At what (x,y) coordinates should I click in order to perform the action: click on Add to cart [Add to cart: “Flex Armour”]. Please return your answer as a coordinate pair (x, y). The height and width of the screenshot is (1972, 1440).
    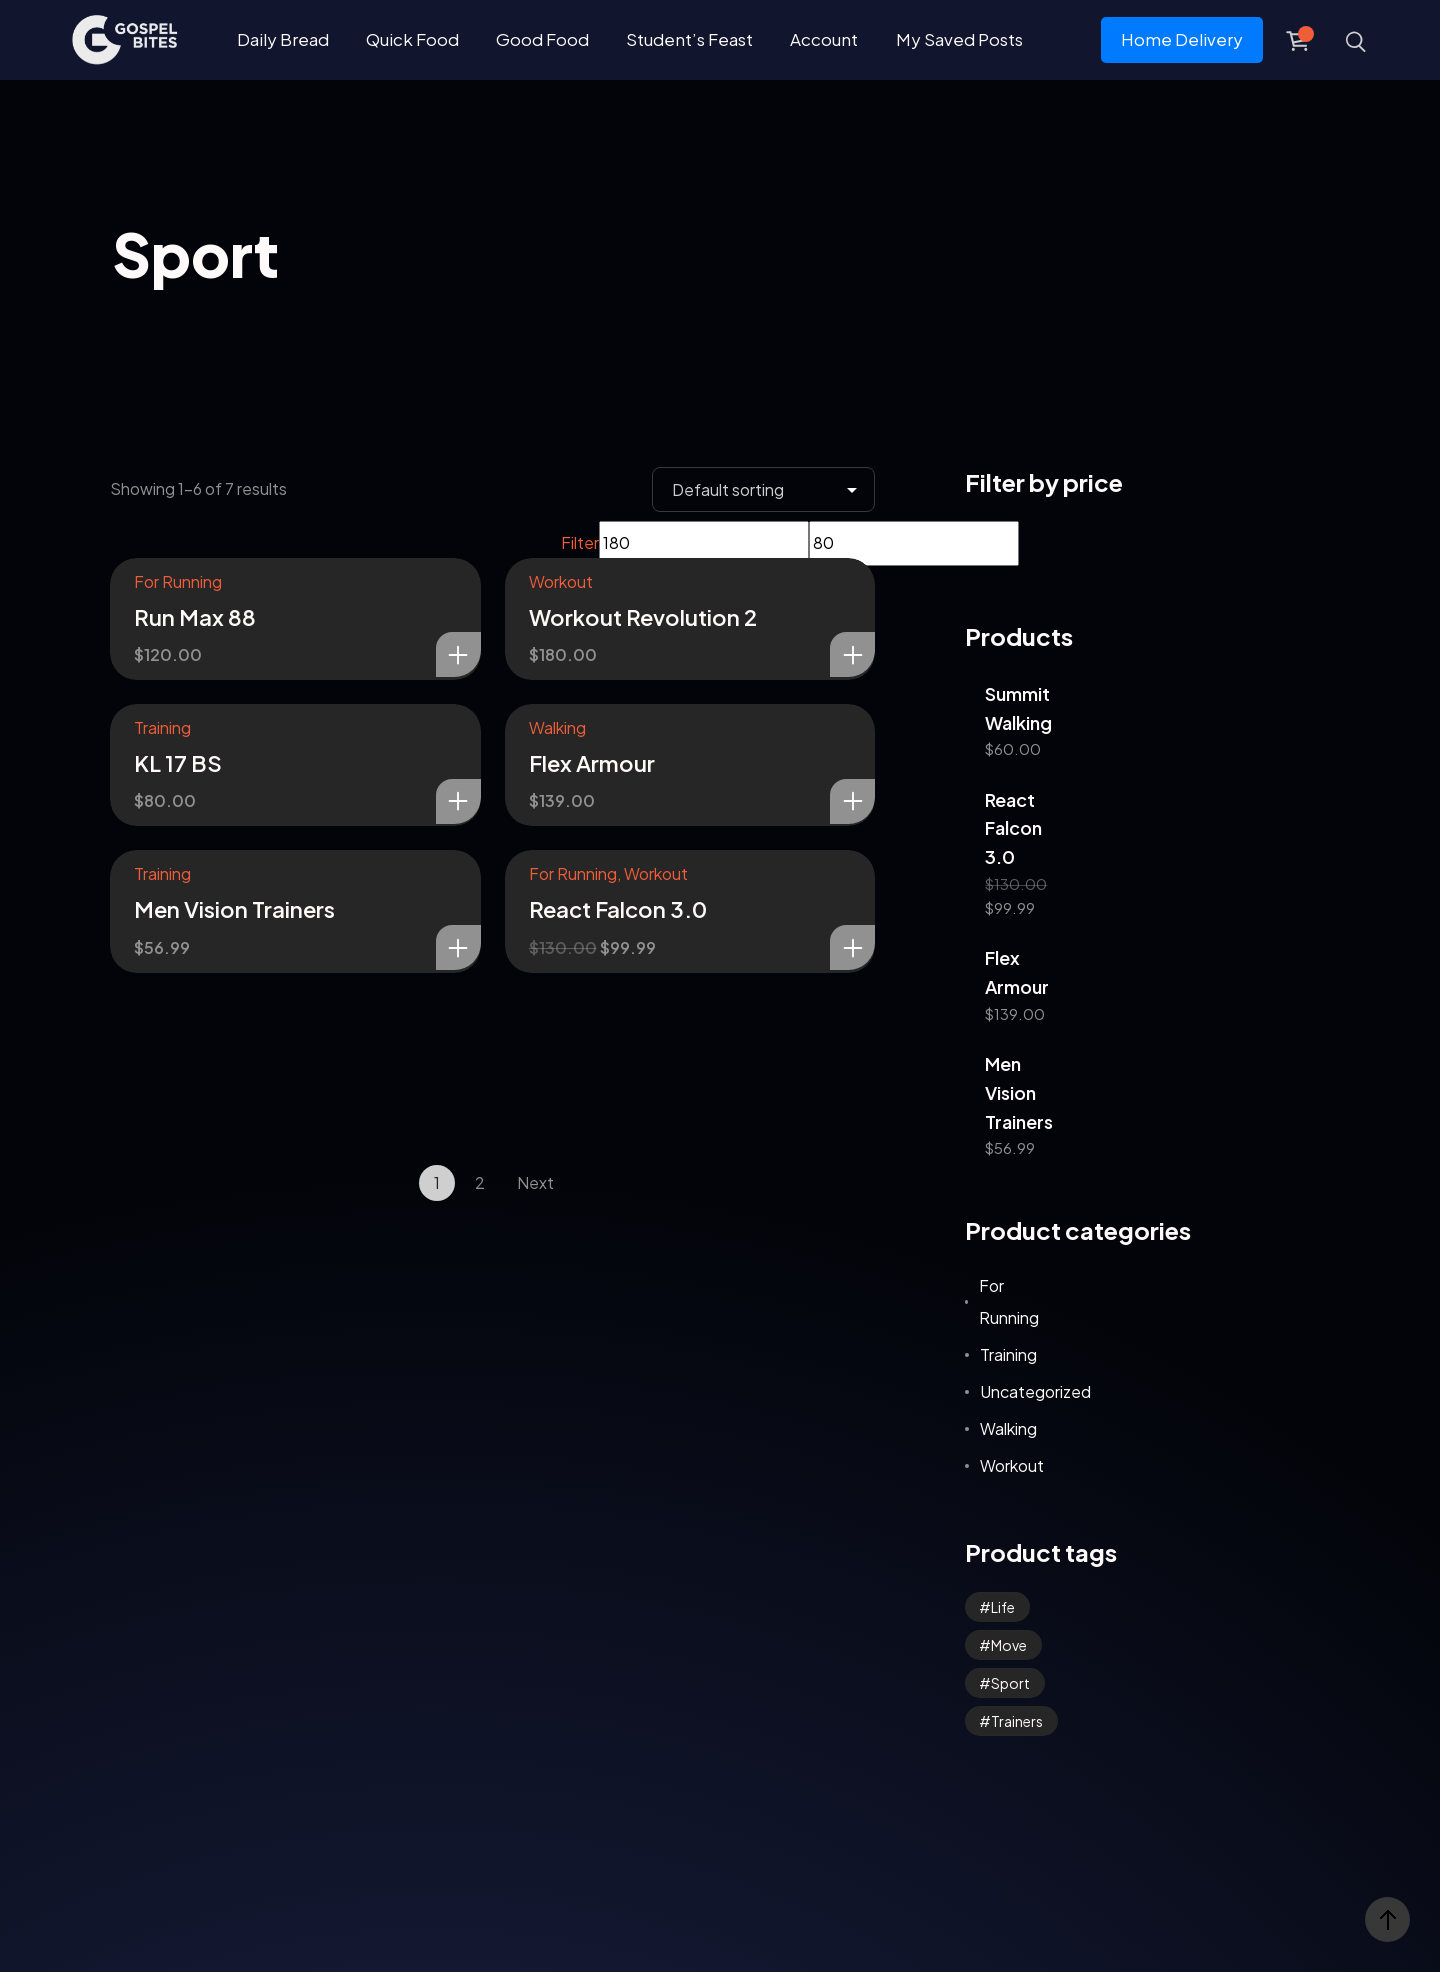
    Looking at the image, I should click on (852, 801).